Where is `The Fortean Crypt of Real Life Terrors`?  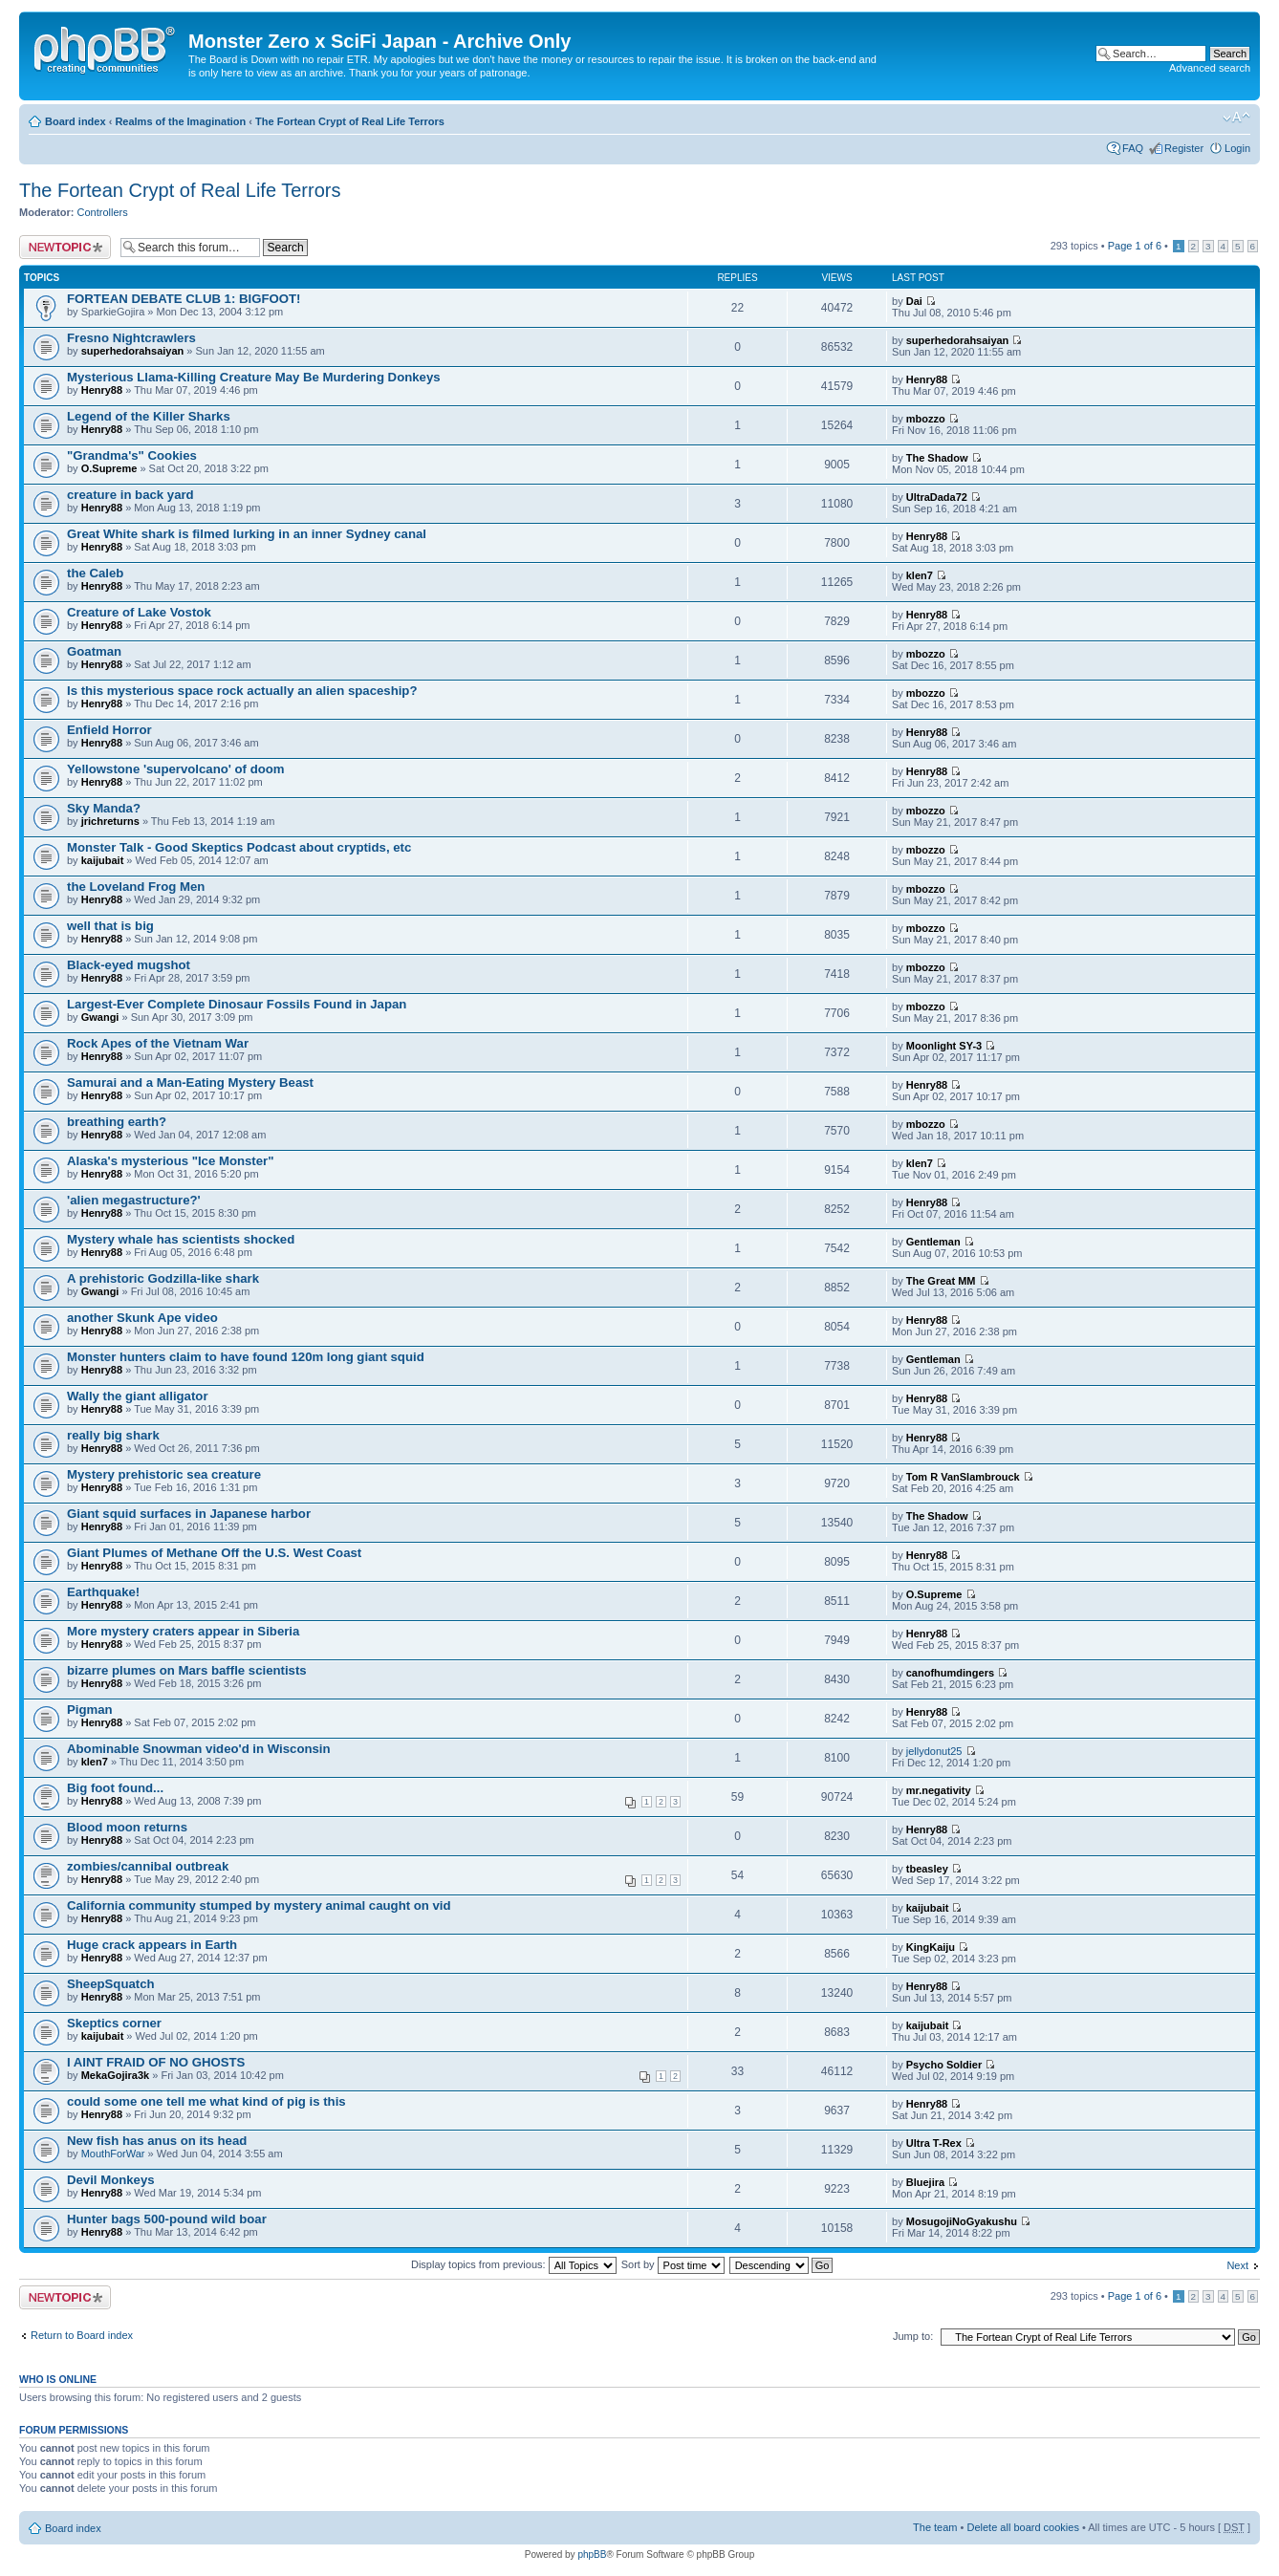 The Fortean Crypt of Real Life Terrors is located at coordinates (349, 121).